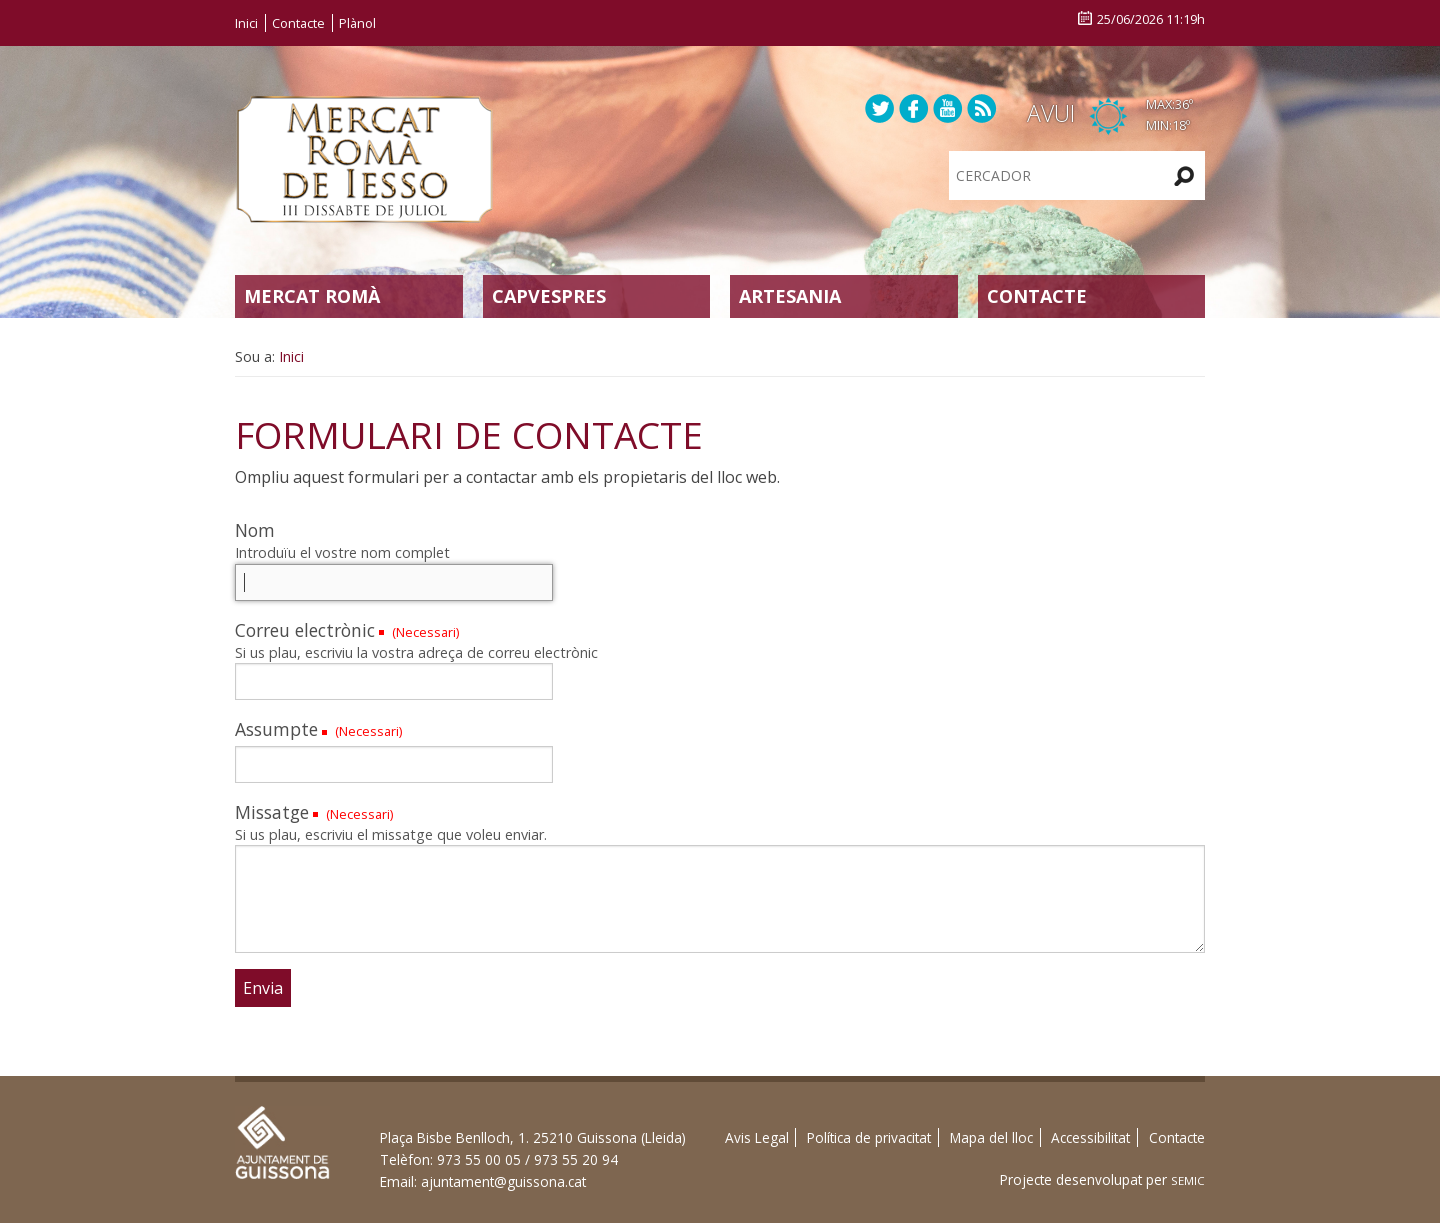 The width and height of the screenshot is (1440, 1223). I want to click on Missatge, so click(272, 812).